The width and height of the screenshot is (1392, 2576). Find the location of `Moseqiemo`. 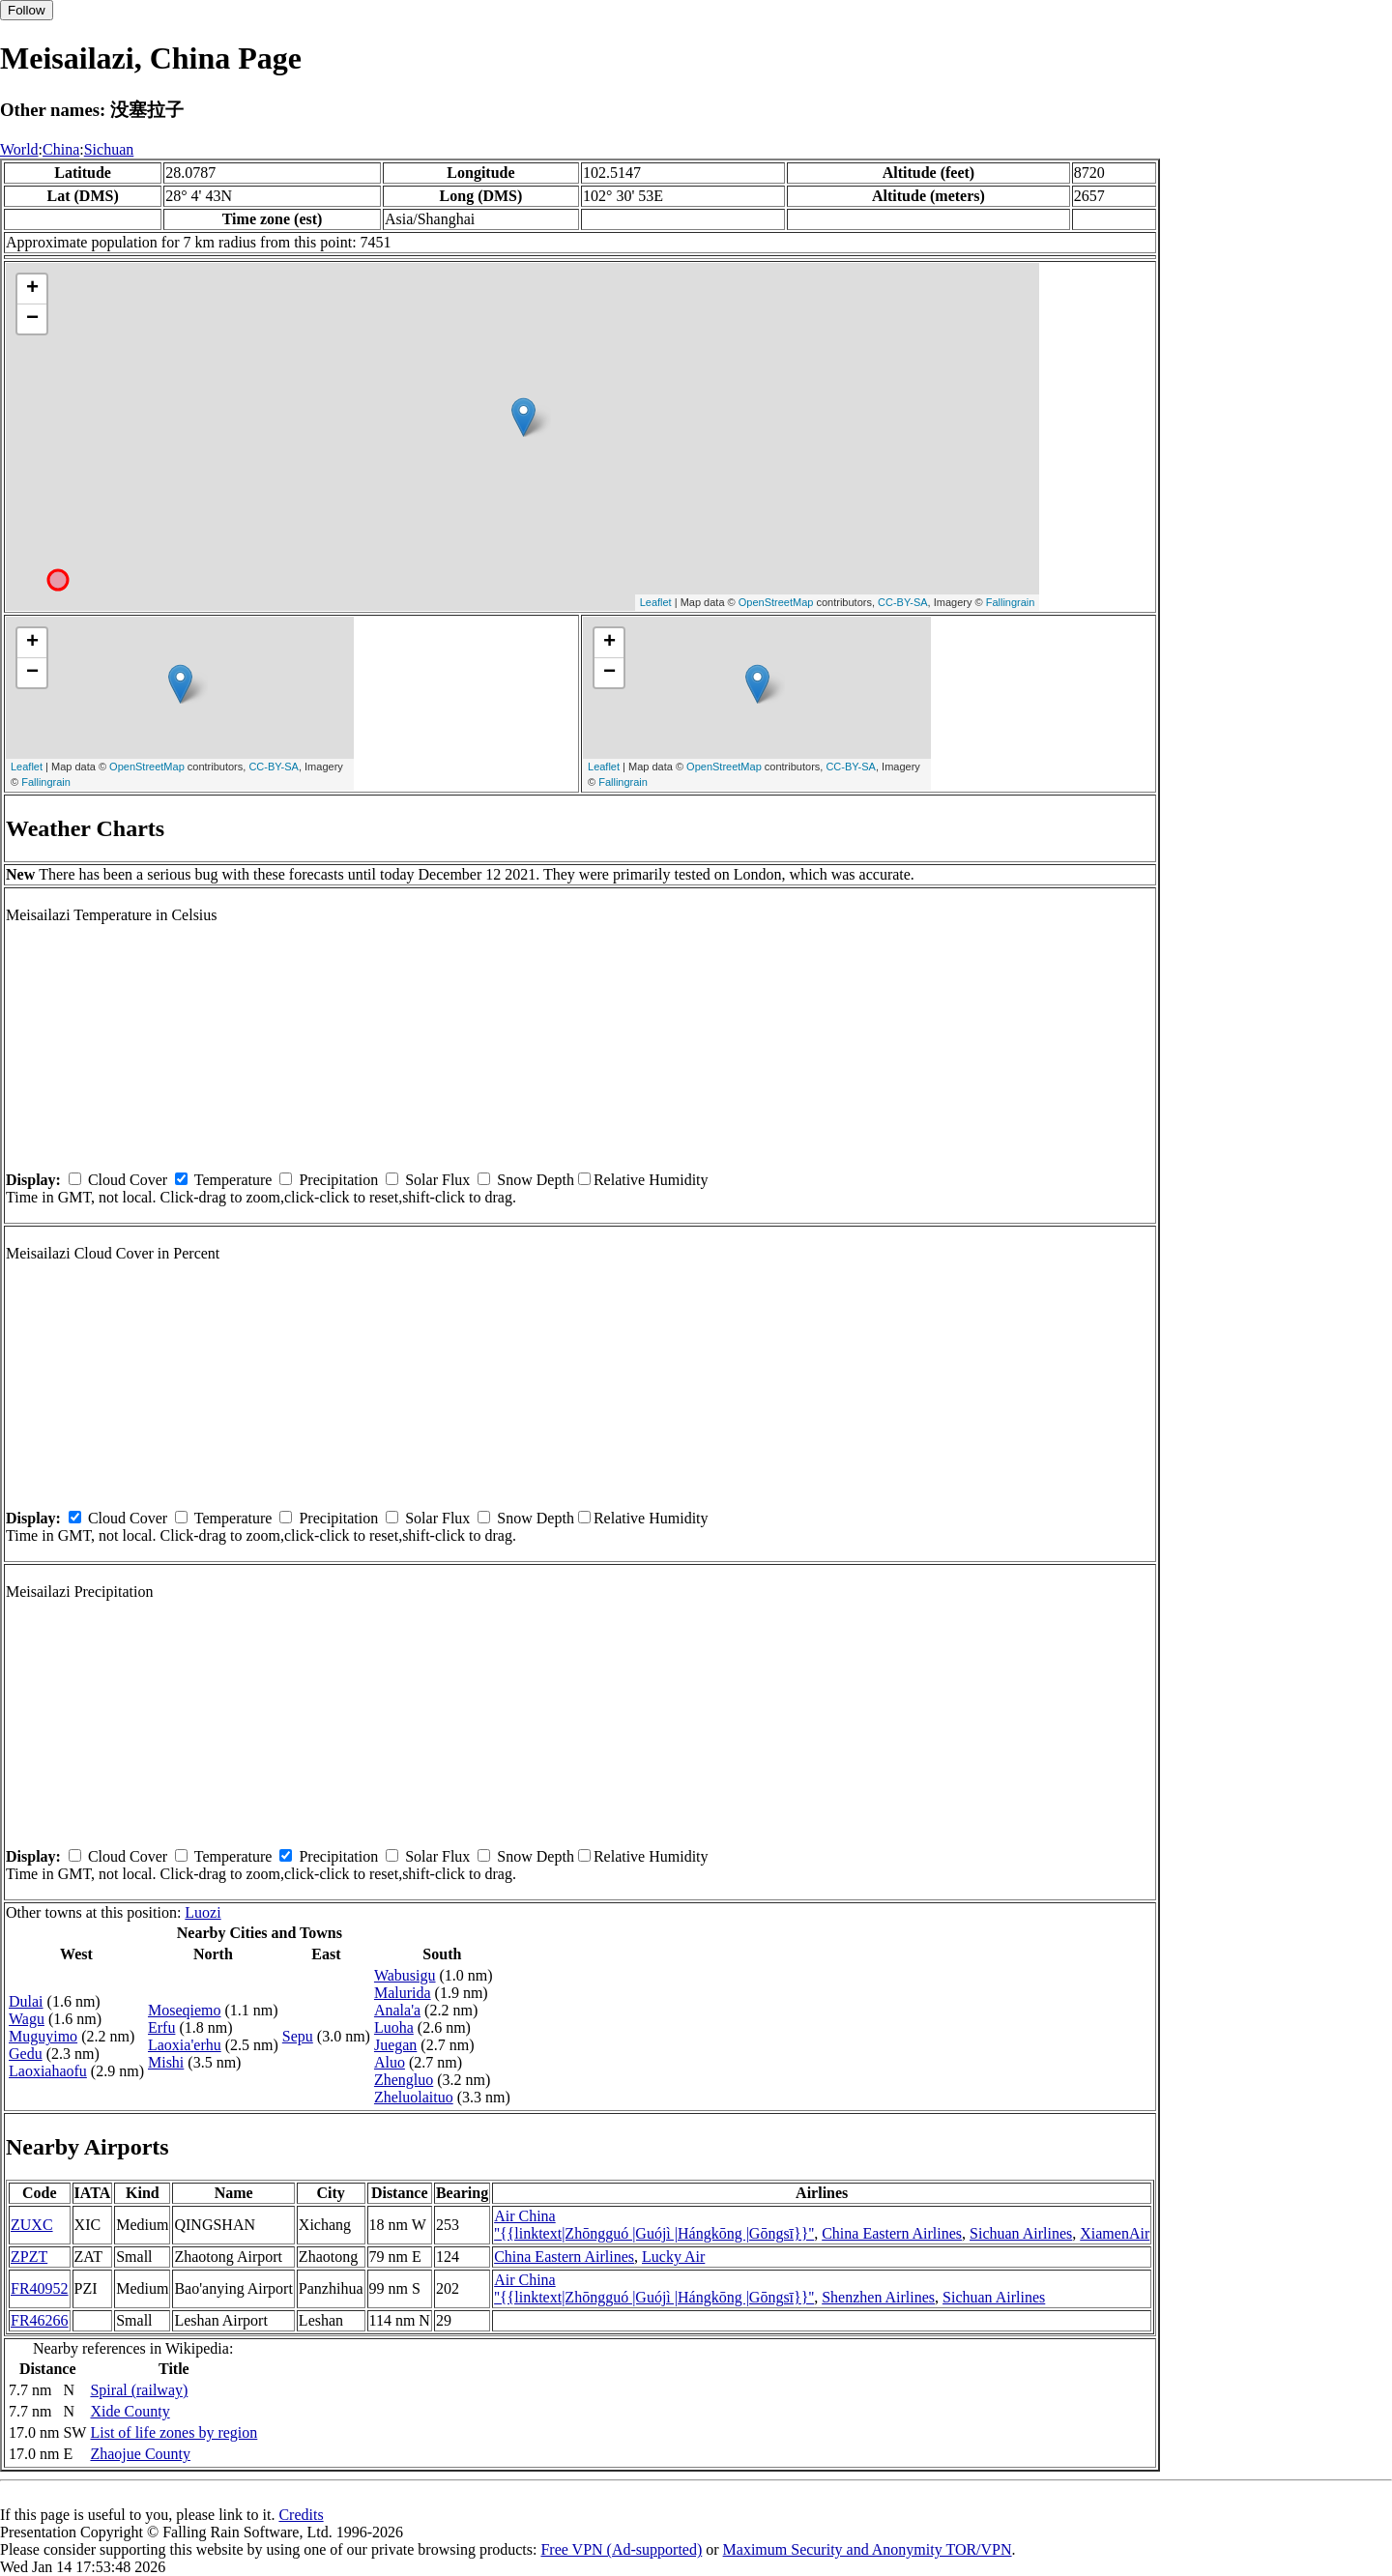

Moseqiemo is located at coordinates (184, 2010).